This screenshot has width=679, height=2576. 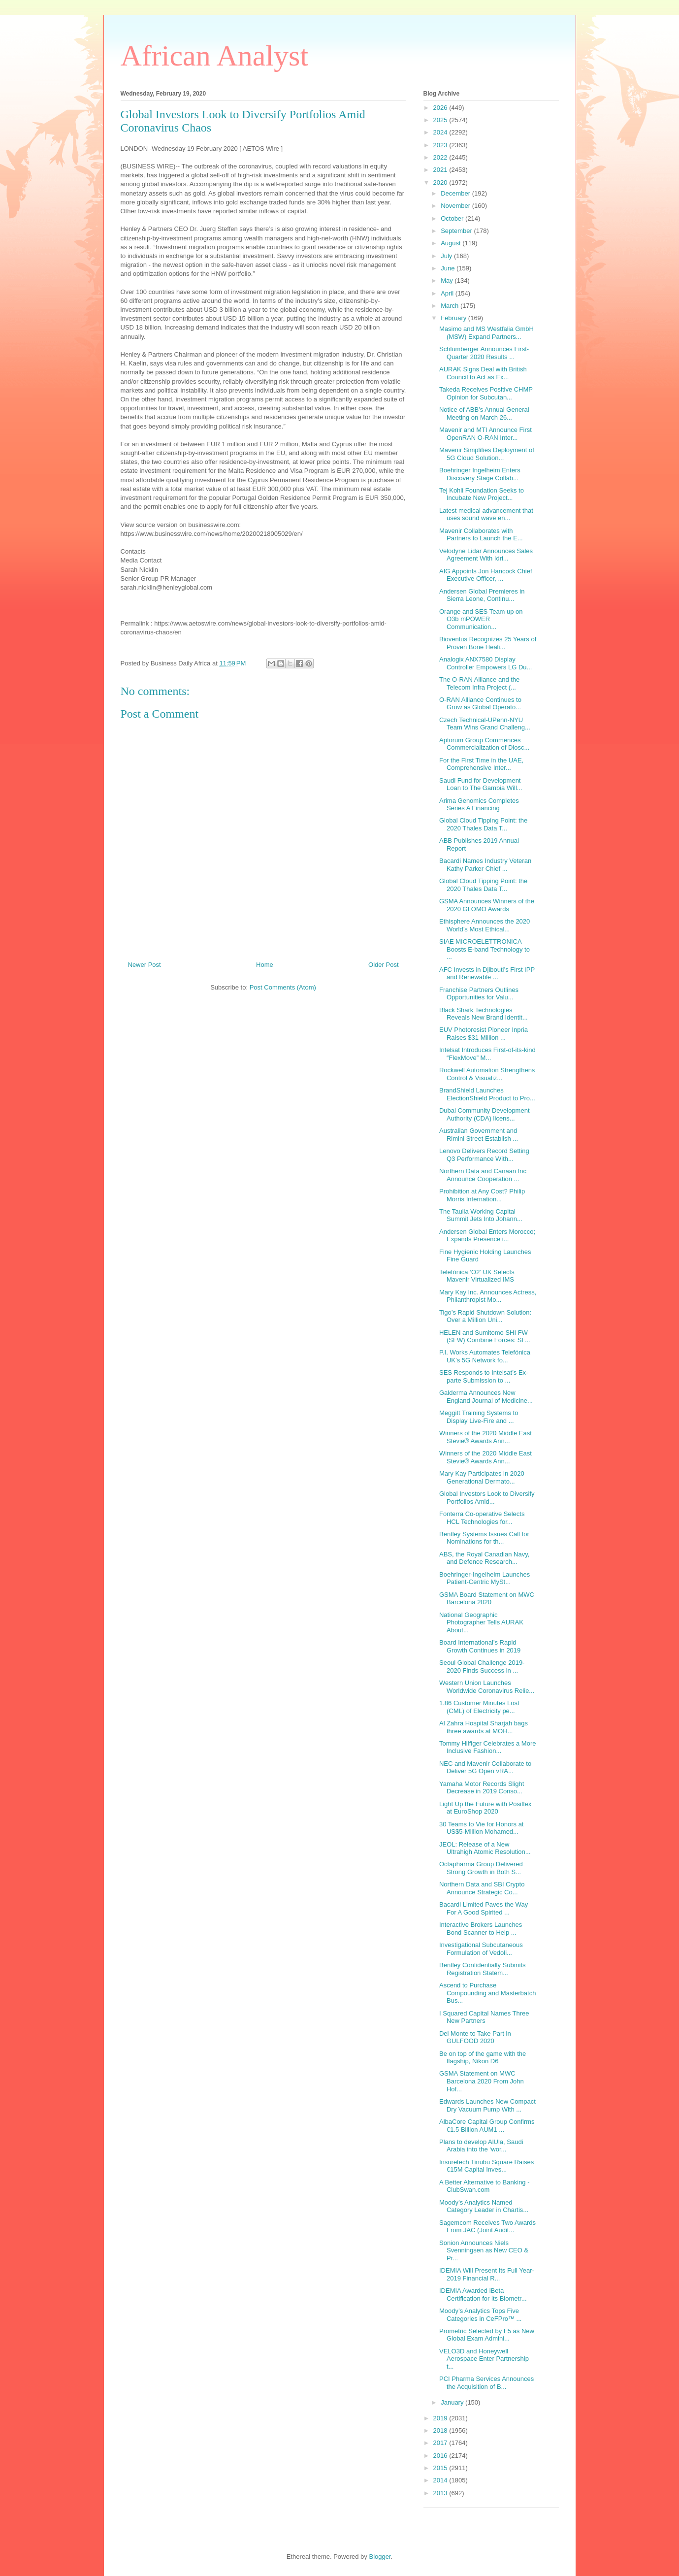 What do you see at coordinates (441, 132) in the screenshot?
I see `2024` at bounding box center [441, 132].